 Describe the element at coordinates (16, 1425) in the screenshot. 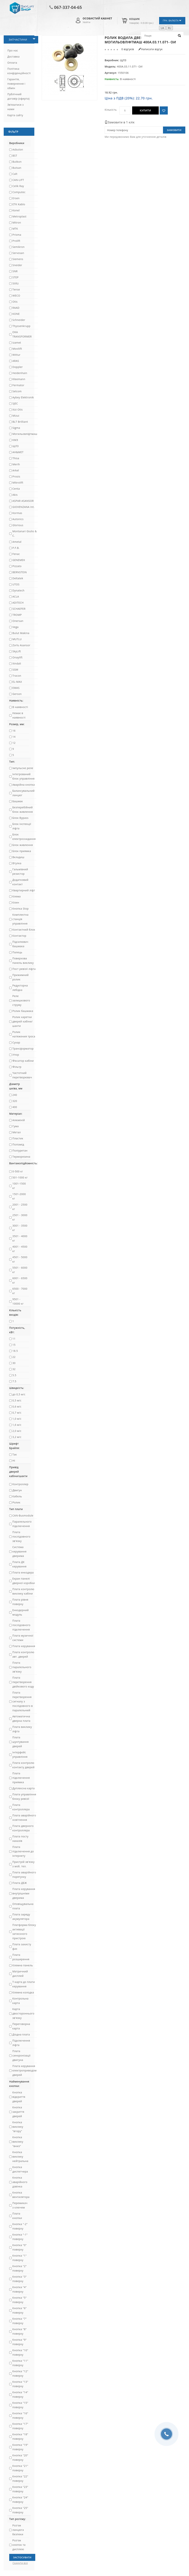

I see `1,6 м/с` at that location.